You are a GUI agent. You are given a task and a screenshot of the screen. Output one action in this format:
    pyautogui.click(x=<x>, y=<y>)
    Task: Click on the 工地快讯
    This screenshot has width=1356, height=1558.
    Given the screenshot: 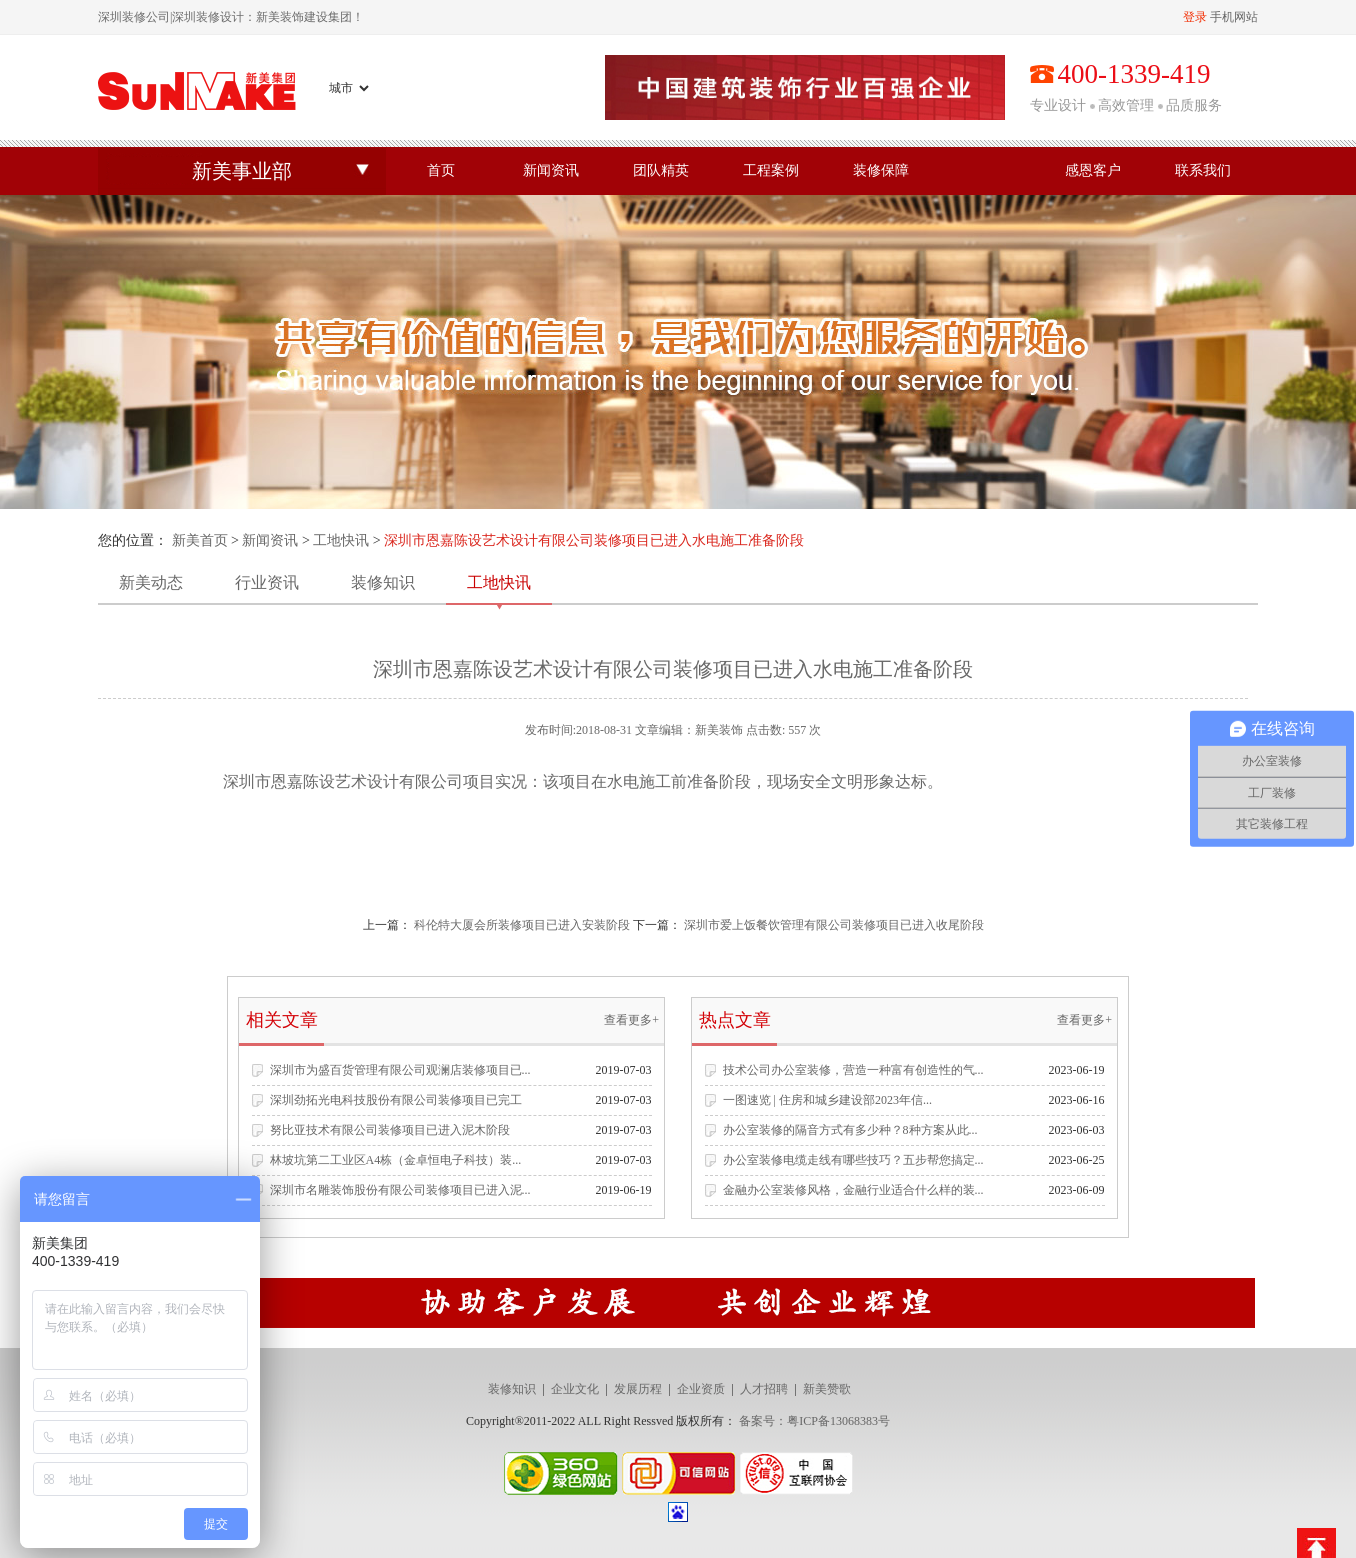 What is the action you would take?
    pyautogui.click(x=341, y=540)
    